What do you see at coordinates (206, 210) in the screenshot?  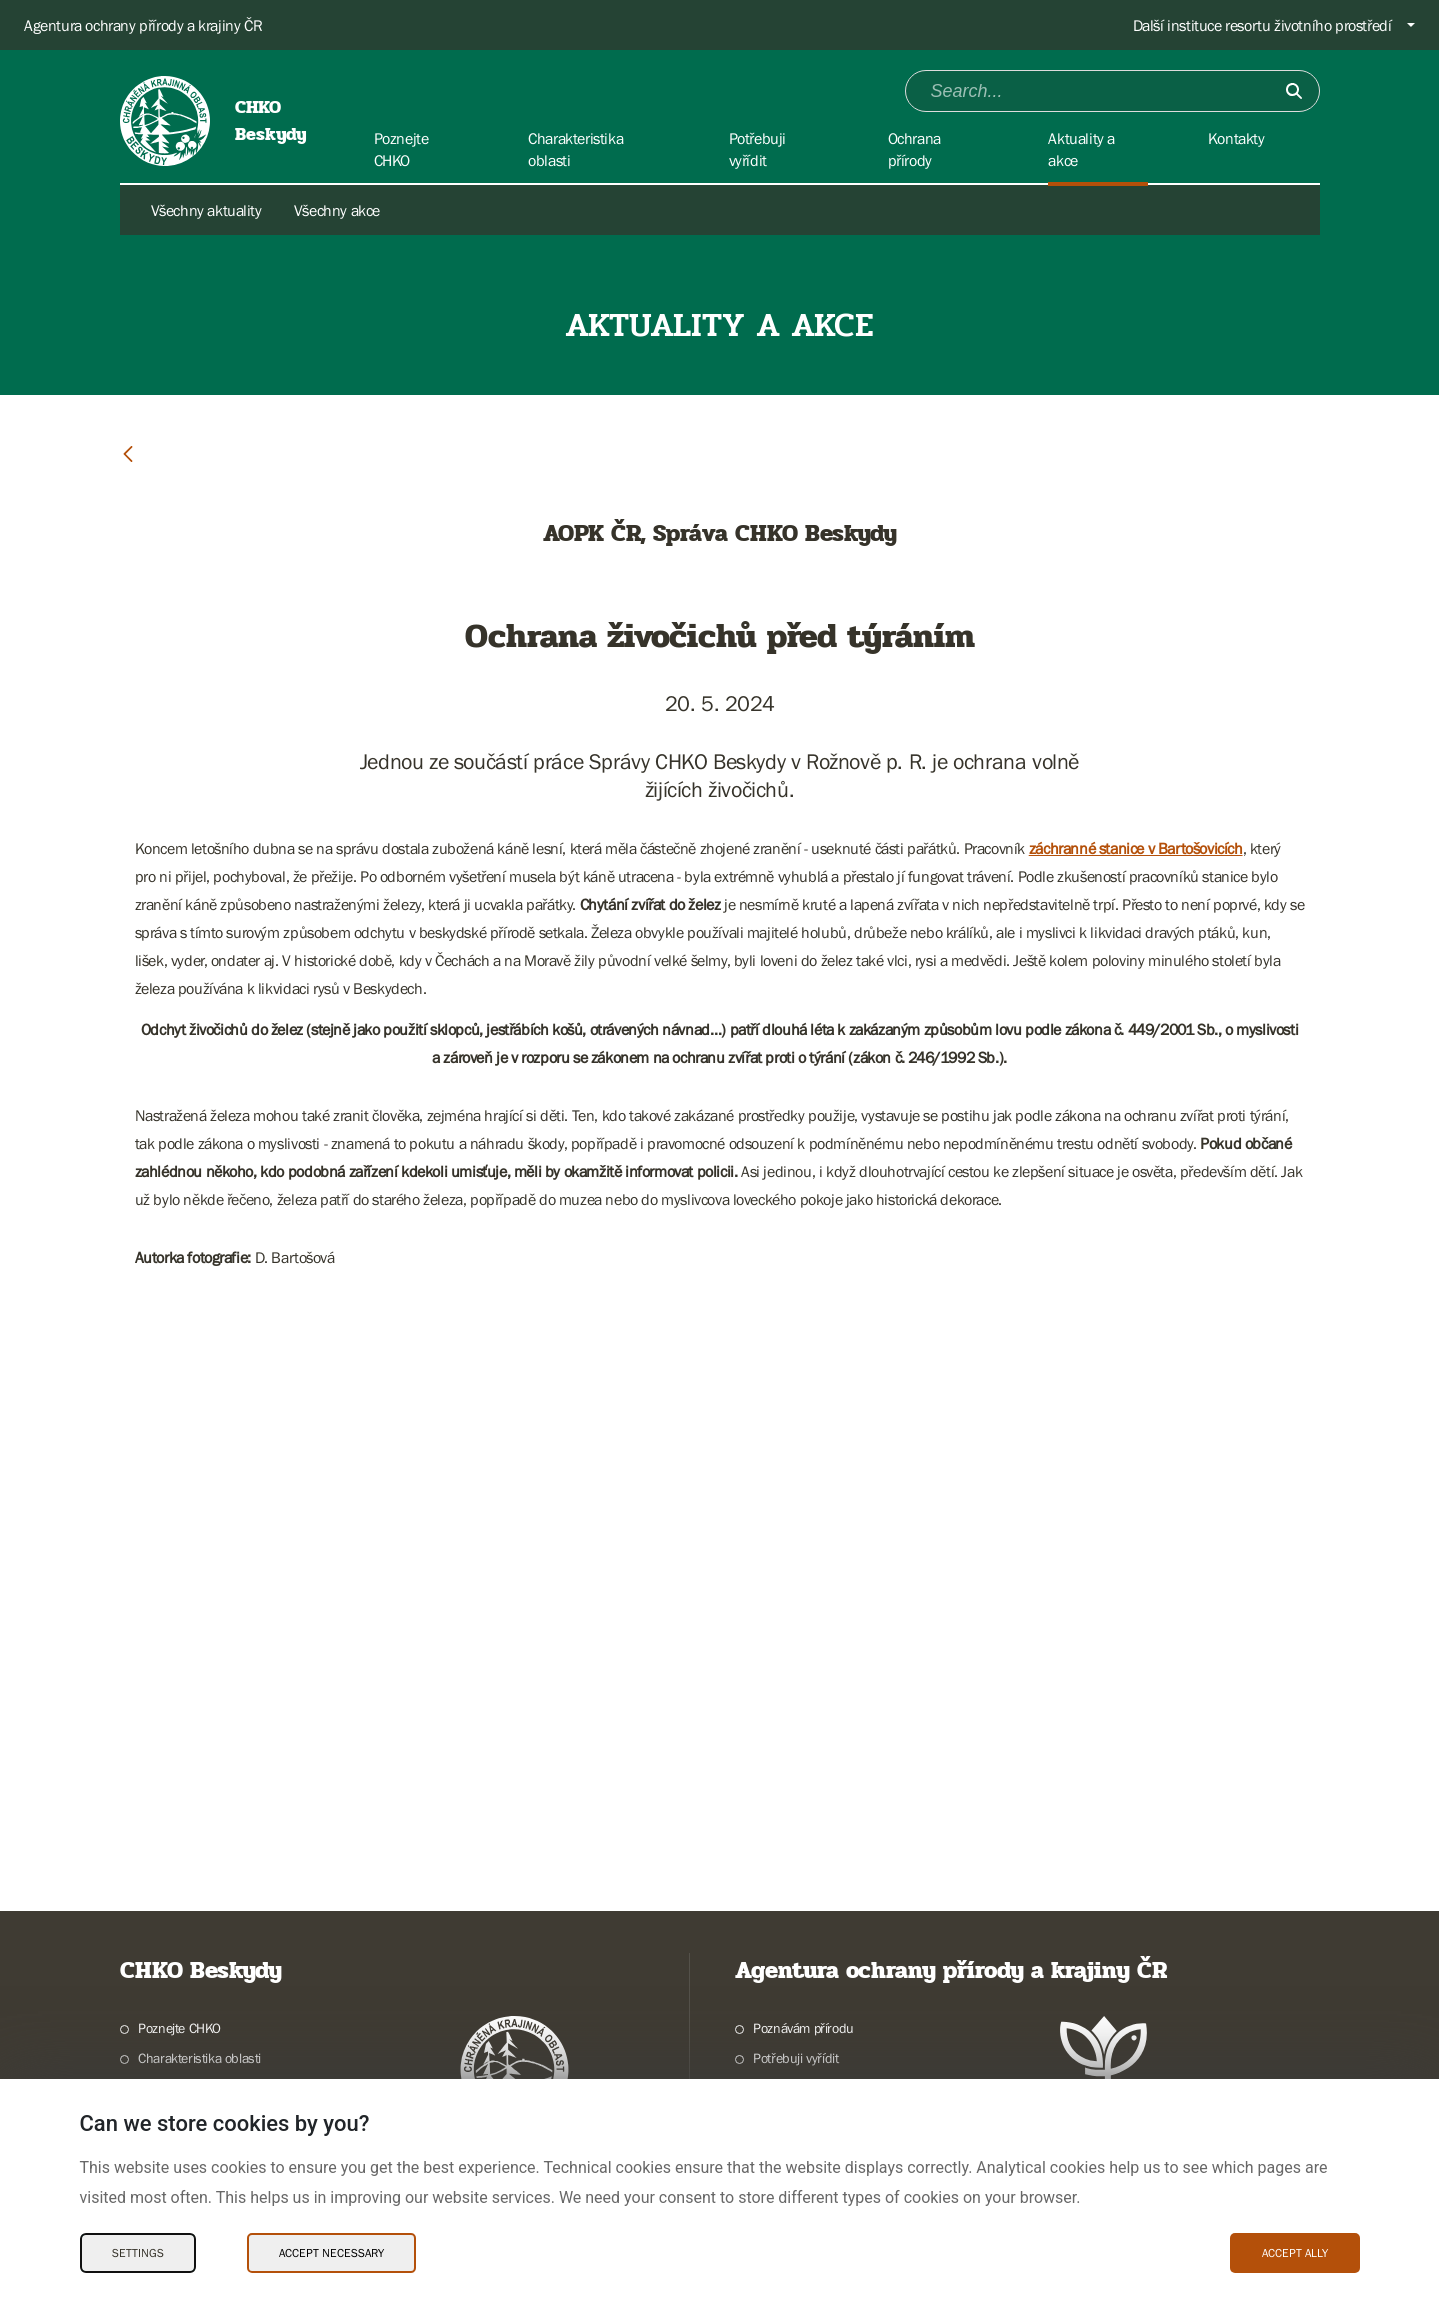 I see `Všechny aktuality` at bounding box center [206, 210].